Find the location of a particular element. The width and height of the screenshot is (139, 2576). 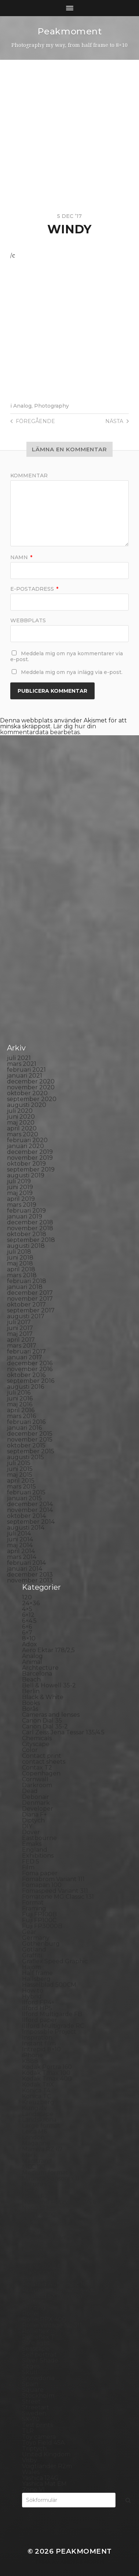

6×7 is located at coordinates (27, 1632).